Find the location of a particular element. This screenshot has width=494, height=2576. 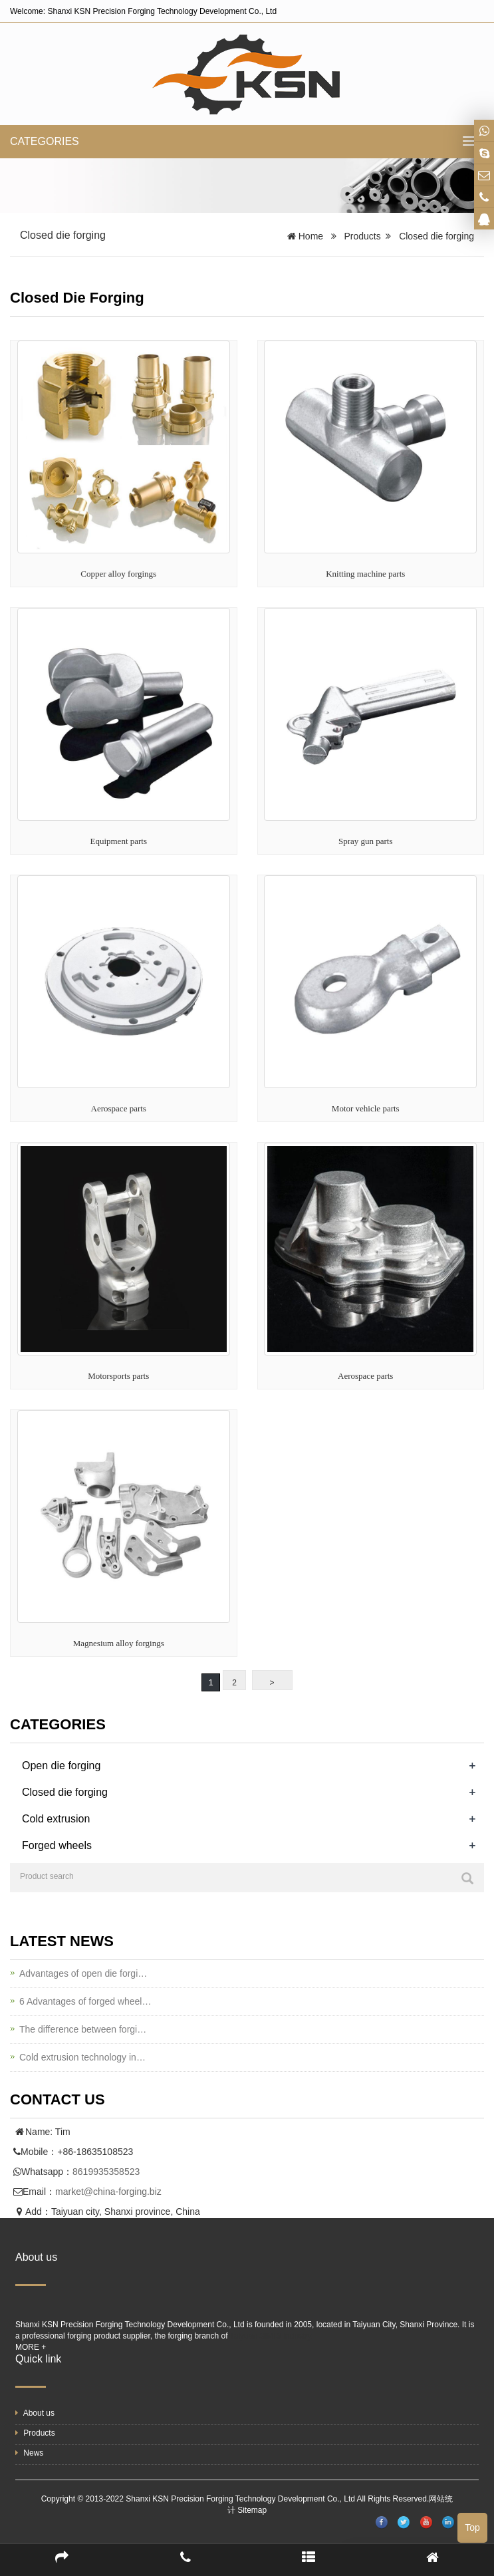

Forged wheels is located at coordinates (57, 1845).